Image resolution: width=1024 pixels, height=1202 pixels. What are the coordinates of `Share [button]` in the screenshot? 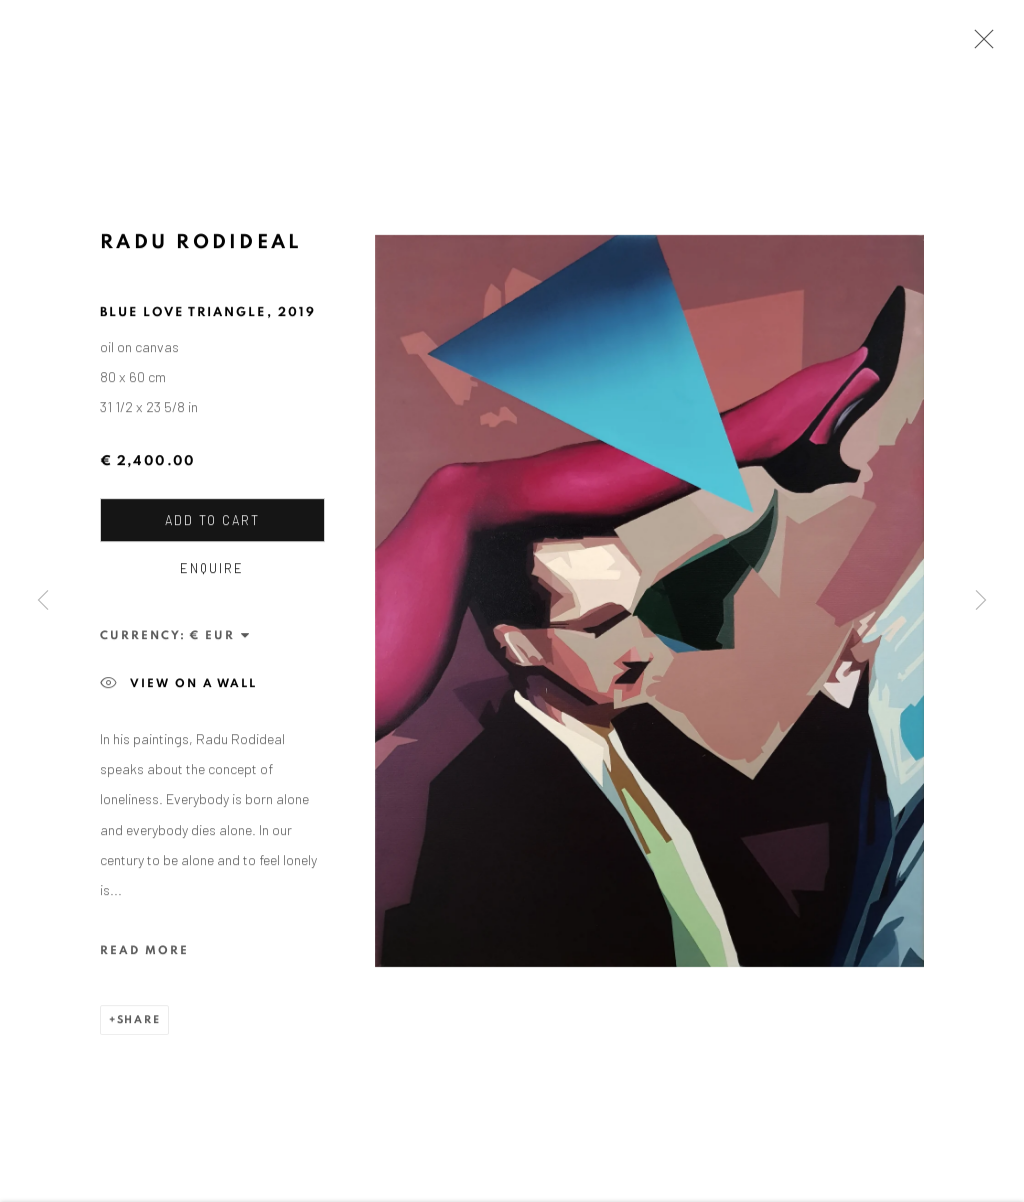 It's located at (139, 1023).